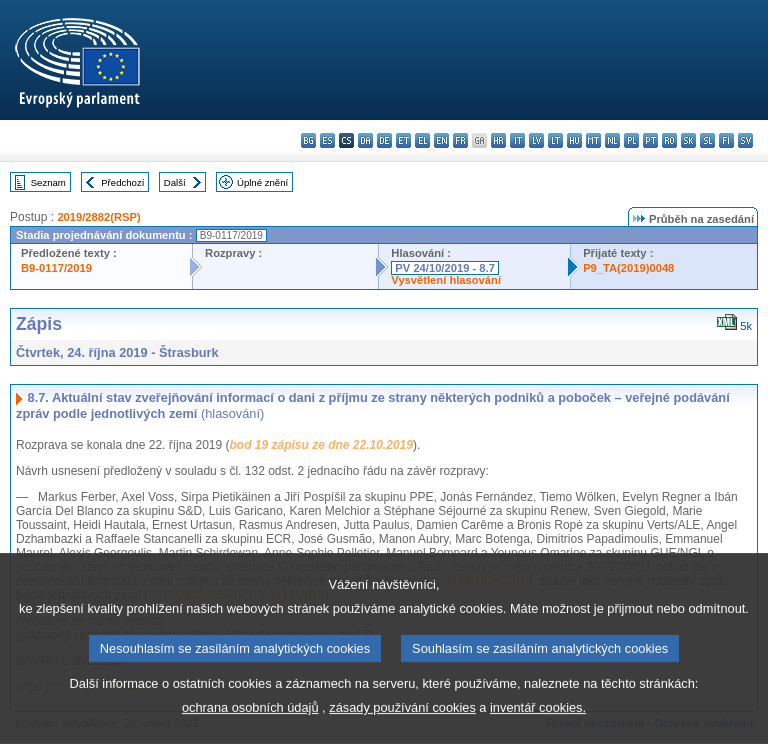 The image size is (768, 744). Describe the element at coordinates (403, 140) in the screenshot. I see `et - eesti keel` at that location.